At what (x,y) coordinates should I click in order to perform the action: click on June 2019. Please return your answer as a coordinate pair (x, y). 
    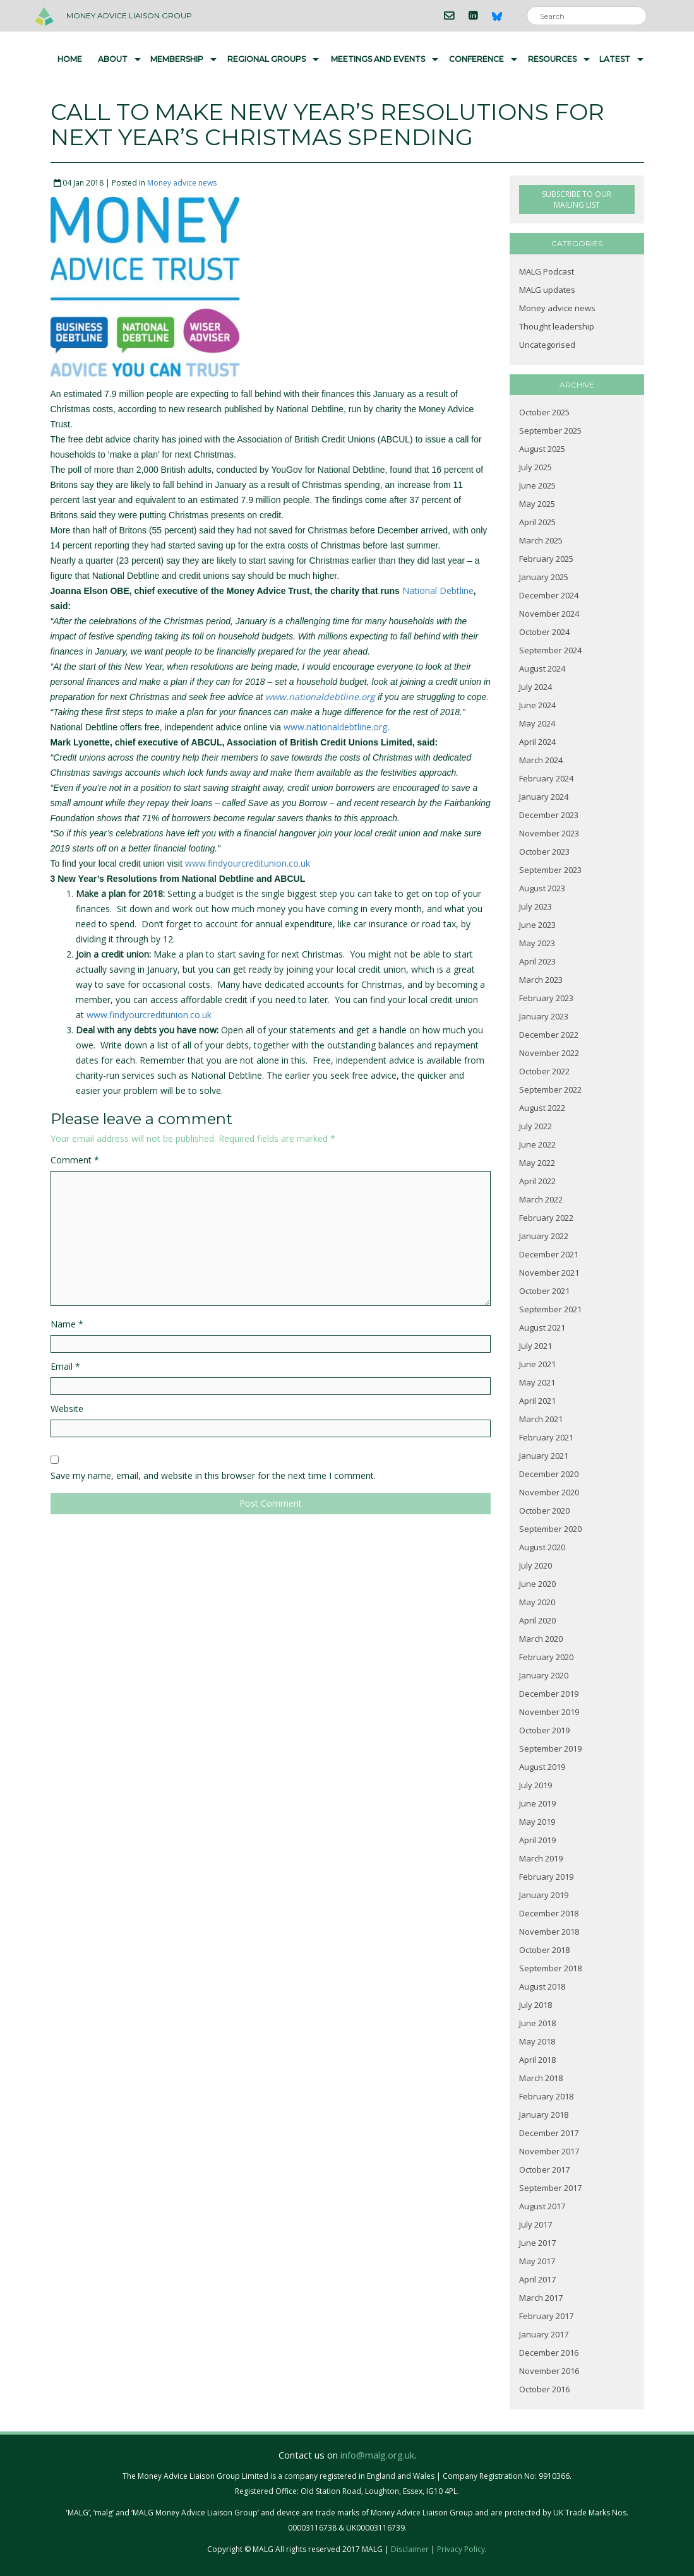
    Looking at the image, I should click on (537, 1803).